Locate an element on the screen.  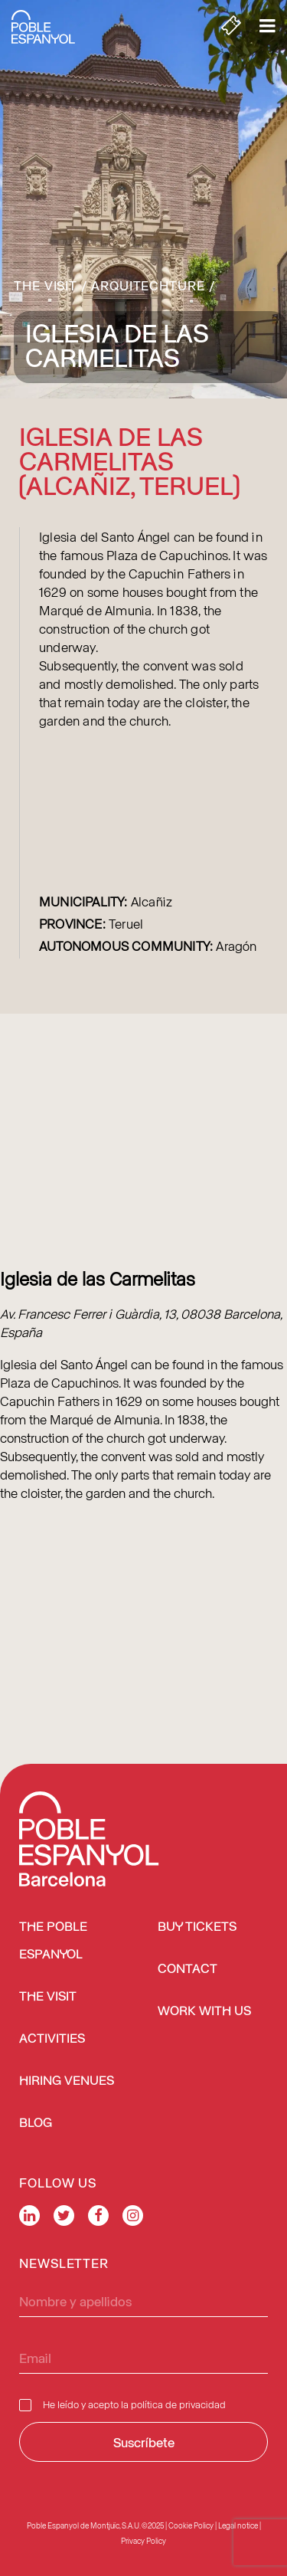
BUY TICKETS is located at coordinates (197, 1927).